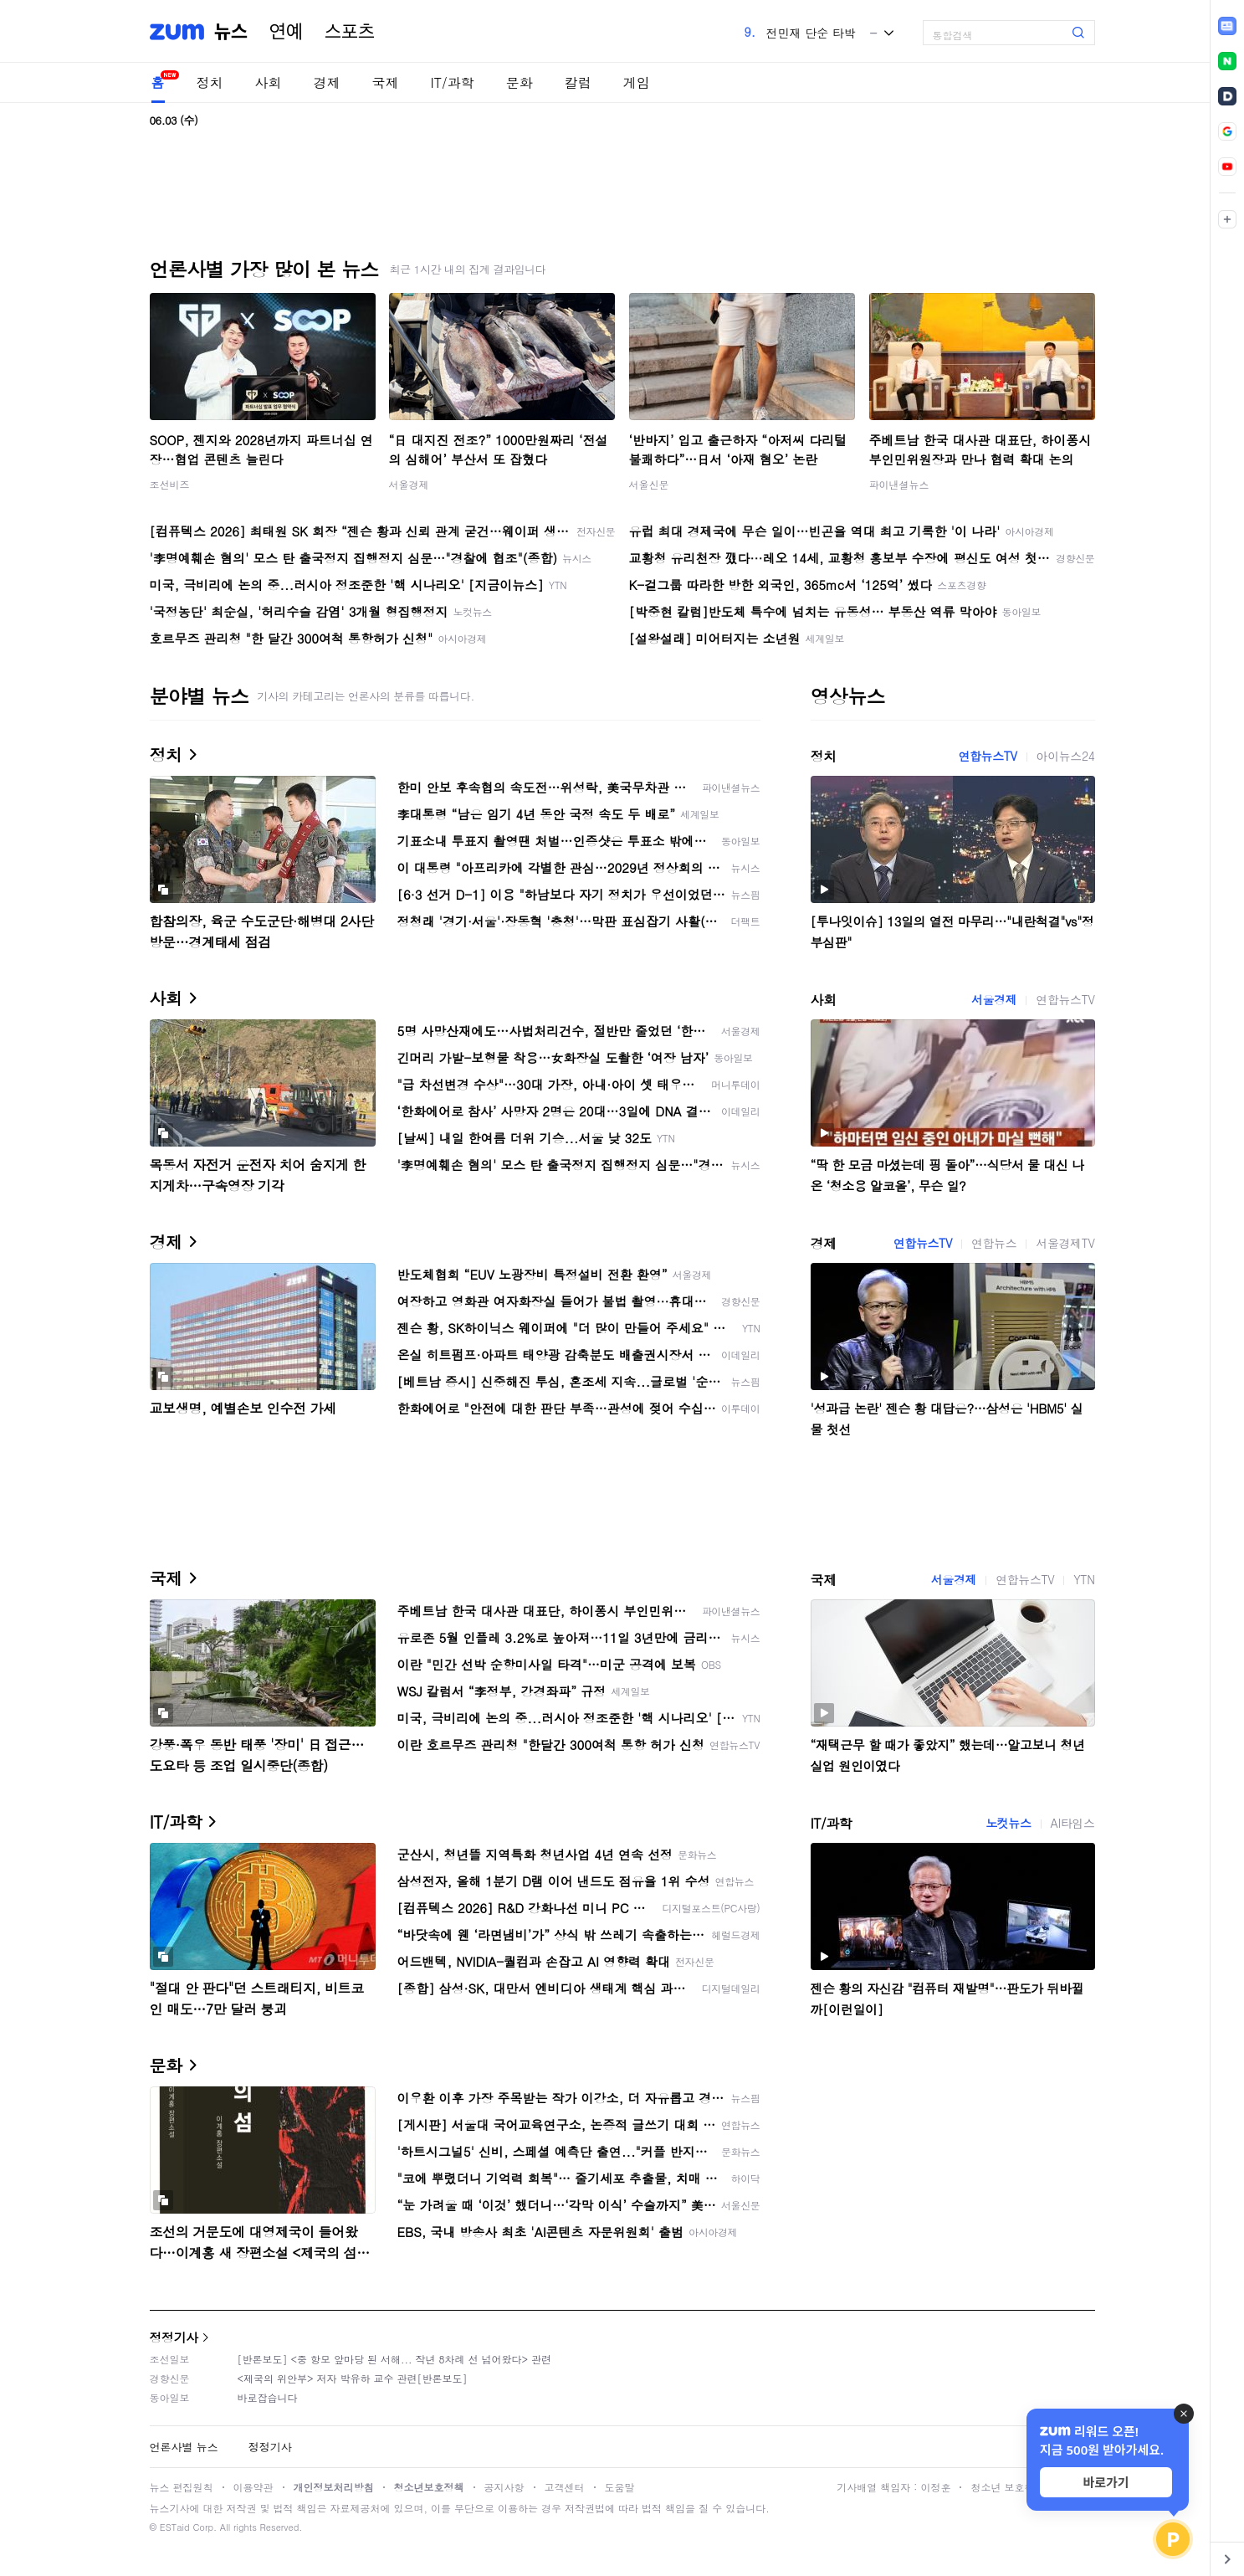 This screenshot has height=2576, width=1244. I want to click on 칼럼, so click(578, 82).